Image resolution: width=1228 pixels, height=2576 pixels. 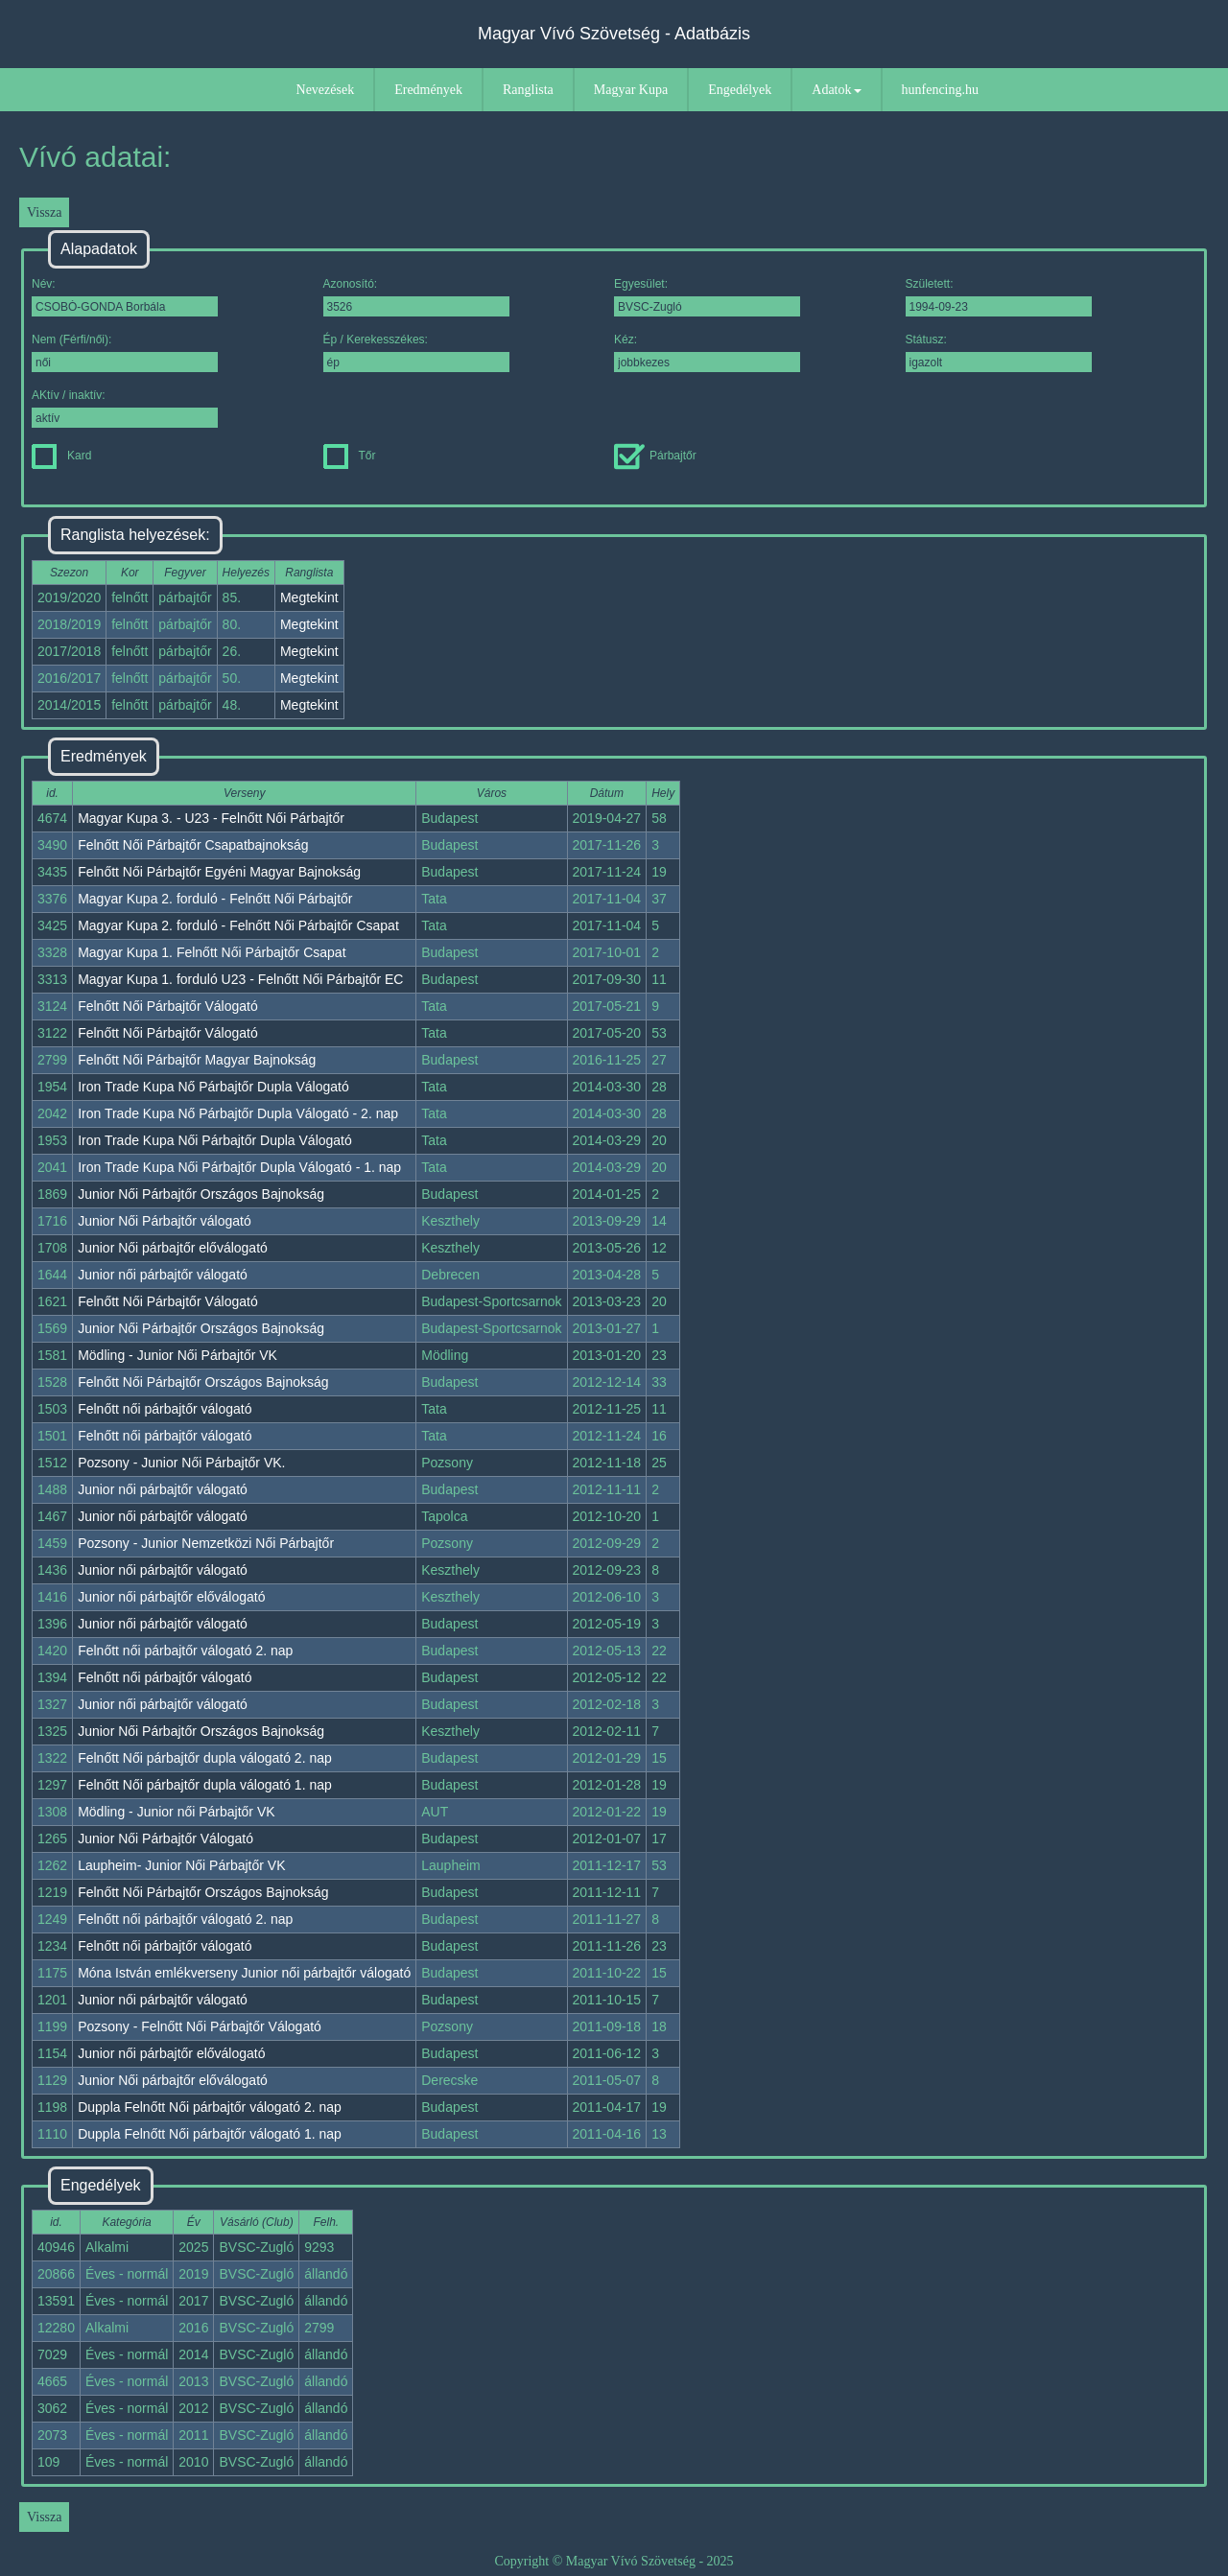 What do you see at coordinates (164, 1221) in the screenshot?
I see `Junior Női Párbajtőr válogató` at bounding box center [164, 1221].